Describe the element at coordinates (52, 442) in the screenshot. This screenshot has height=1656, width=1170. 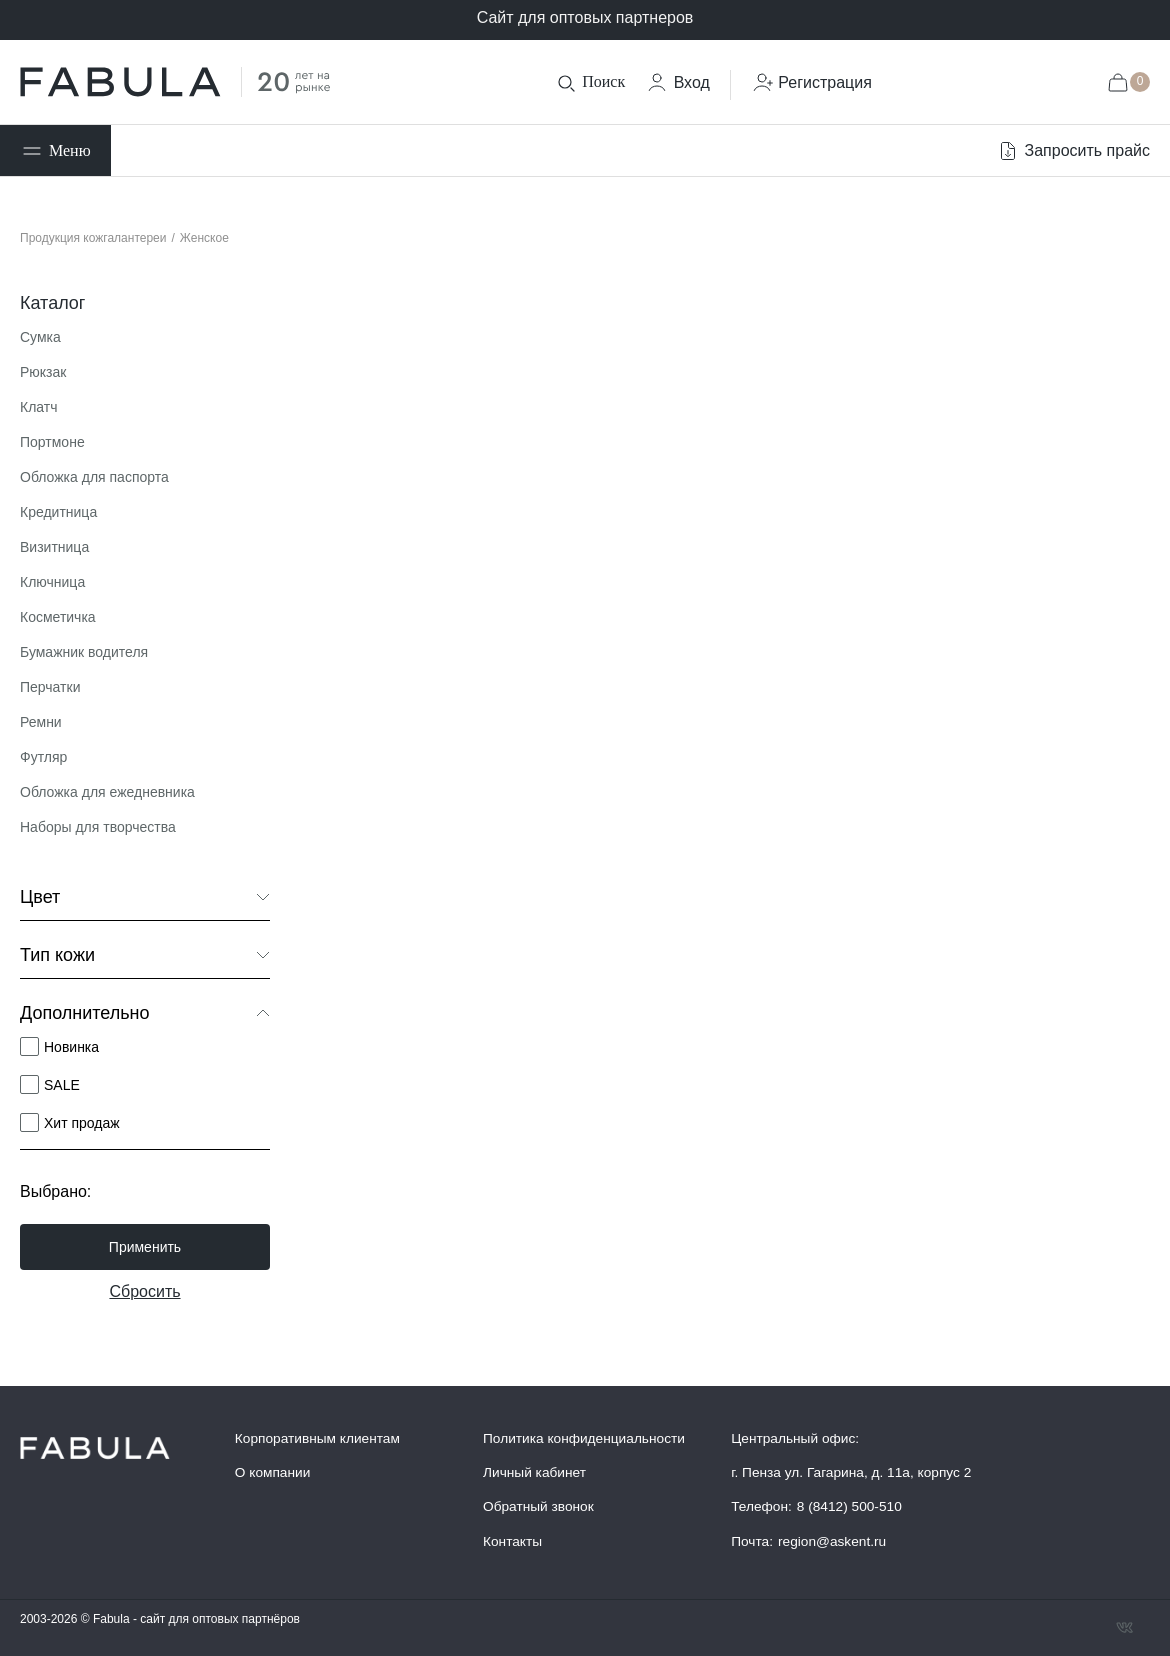
I see `Портмоне` at that location.